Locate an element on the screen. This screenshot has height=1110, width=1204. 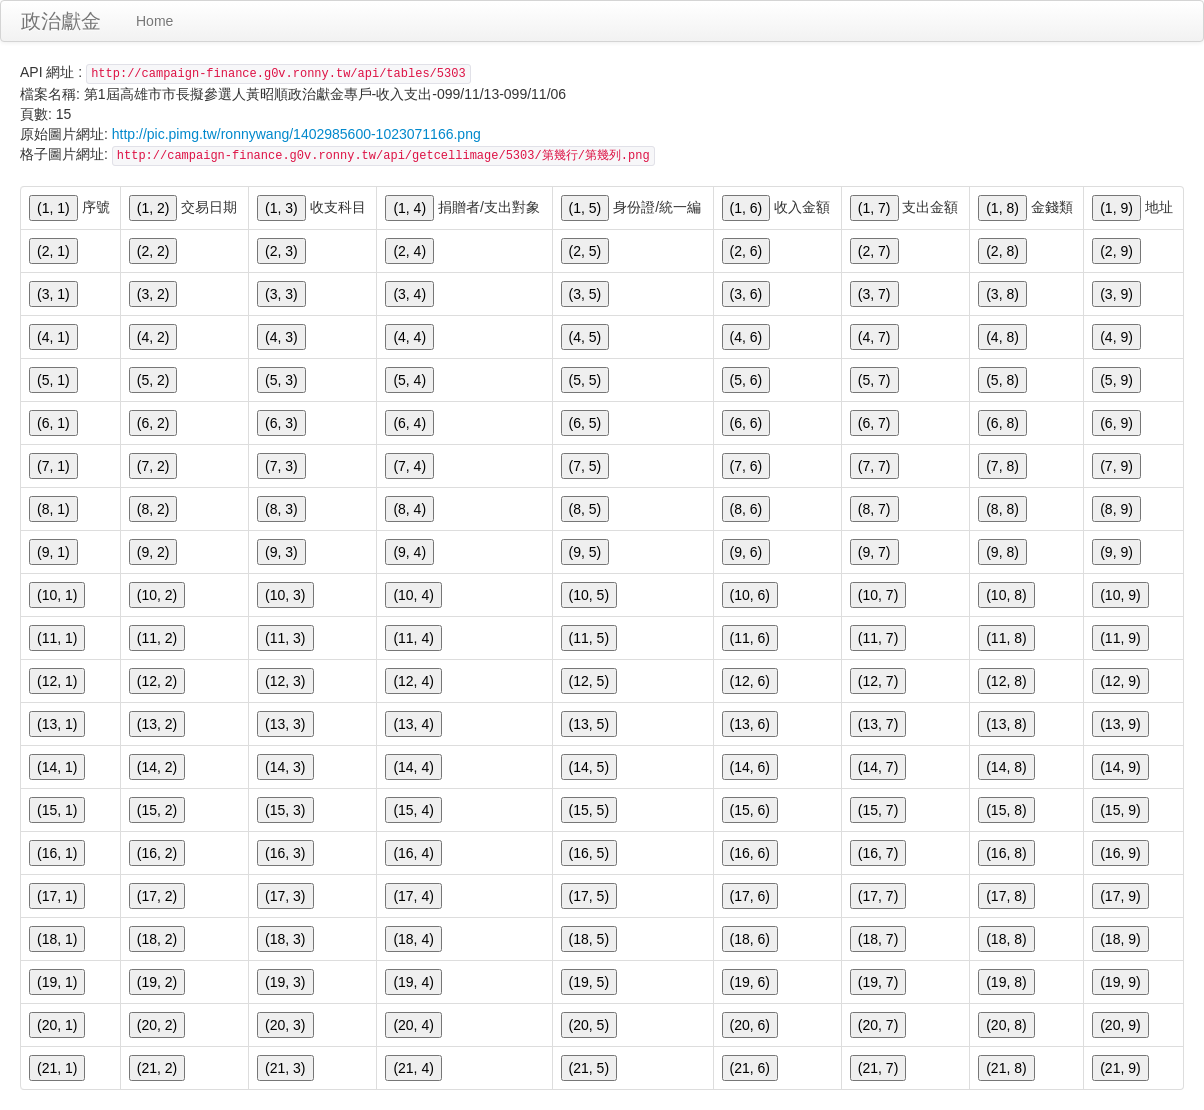
(19, 3) is located at coordinates (285, 982).